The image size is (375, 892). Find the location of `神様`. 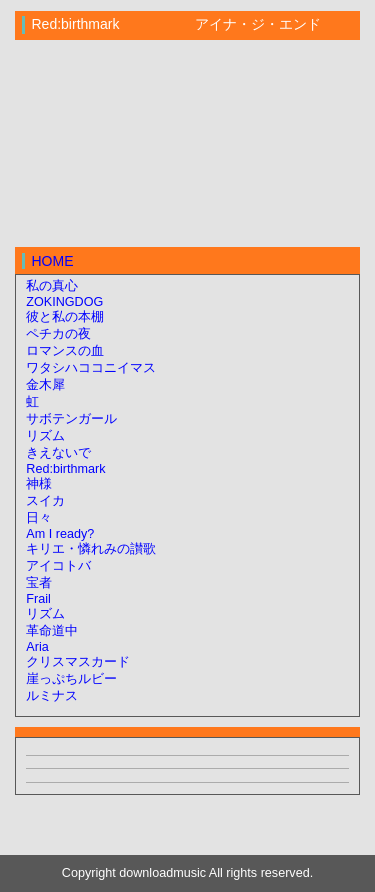

神様 is located at coordinates (39, 484).